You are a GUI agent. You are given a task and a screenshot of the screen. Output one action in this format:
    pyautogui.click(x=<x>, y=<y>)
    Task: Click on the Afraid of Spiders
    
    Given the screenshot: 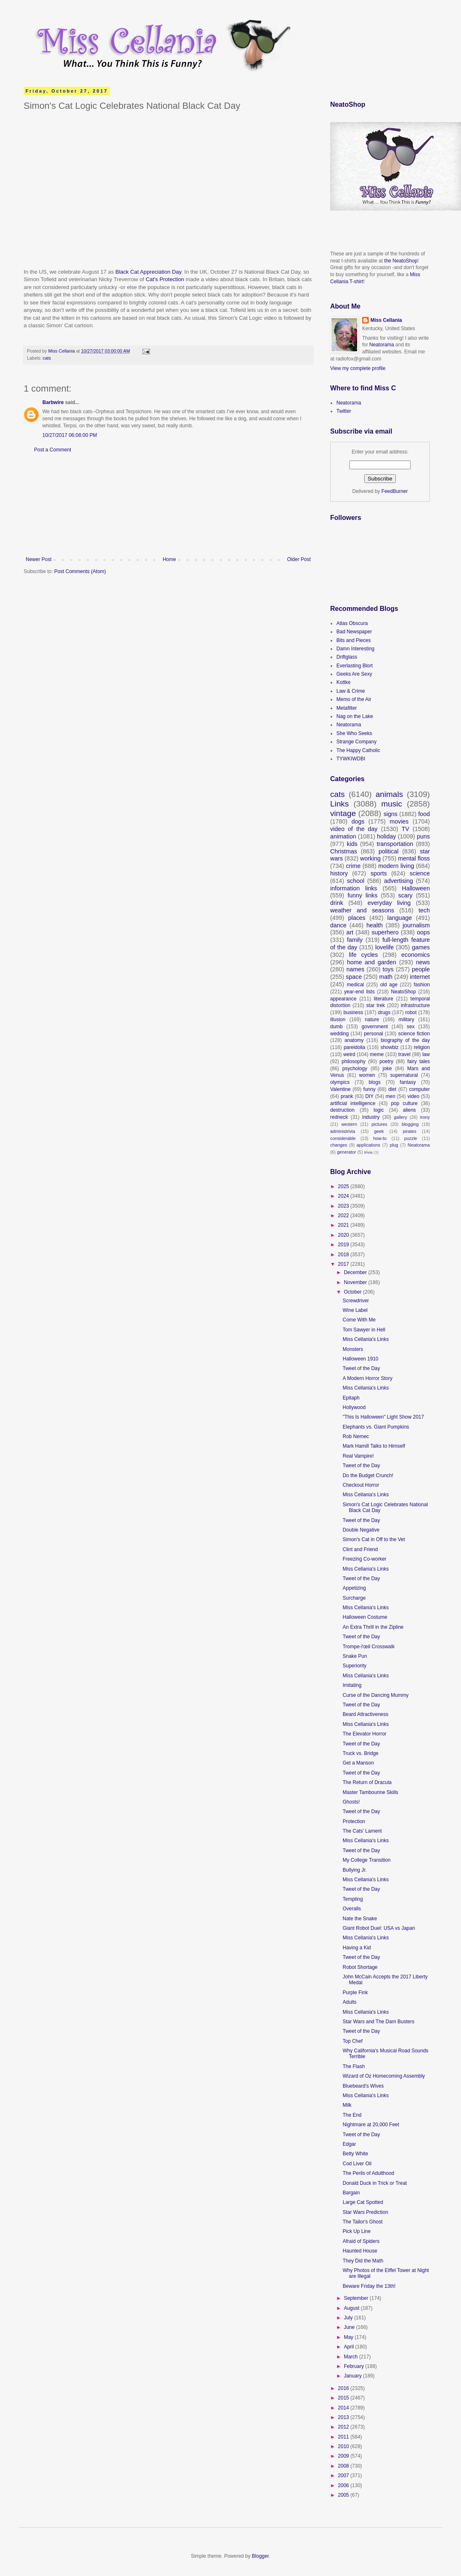 What is the action you would take?
    pyautogui.click(x=361, y=2241)
    